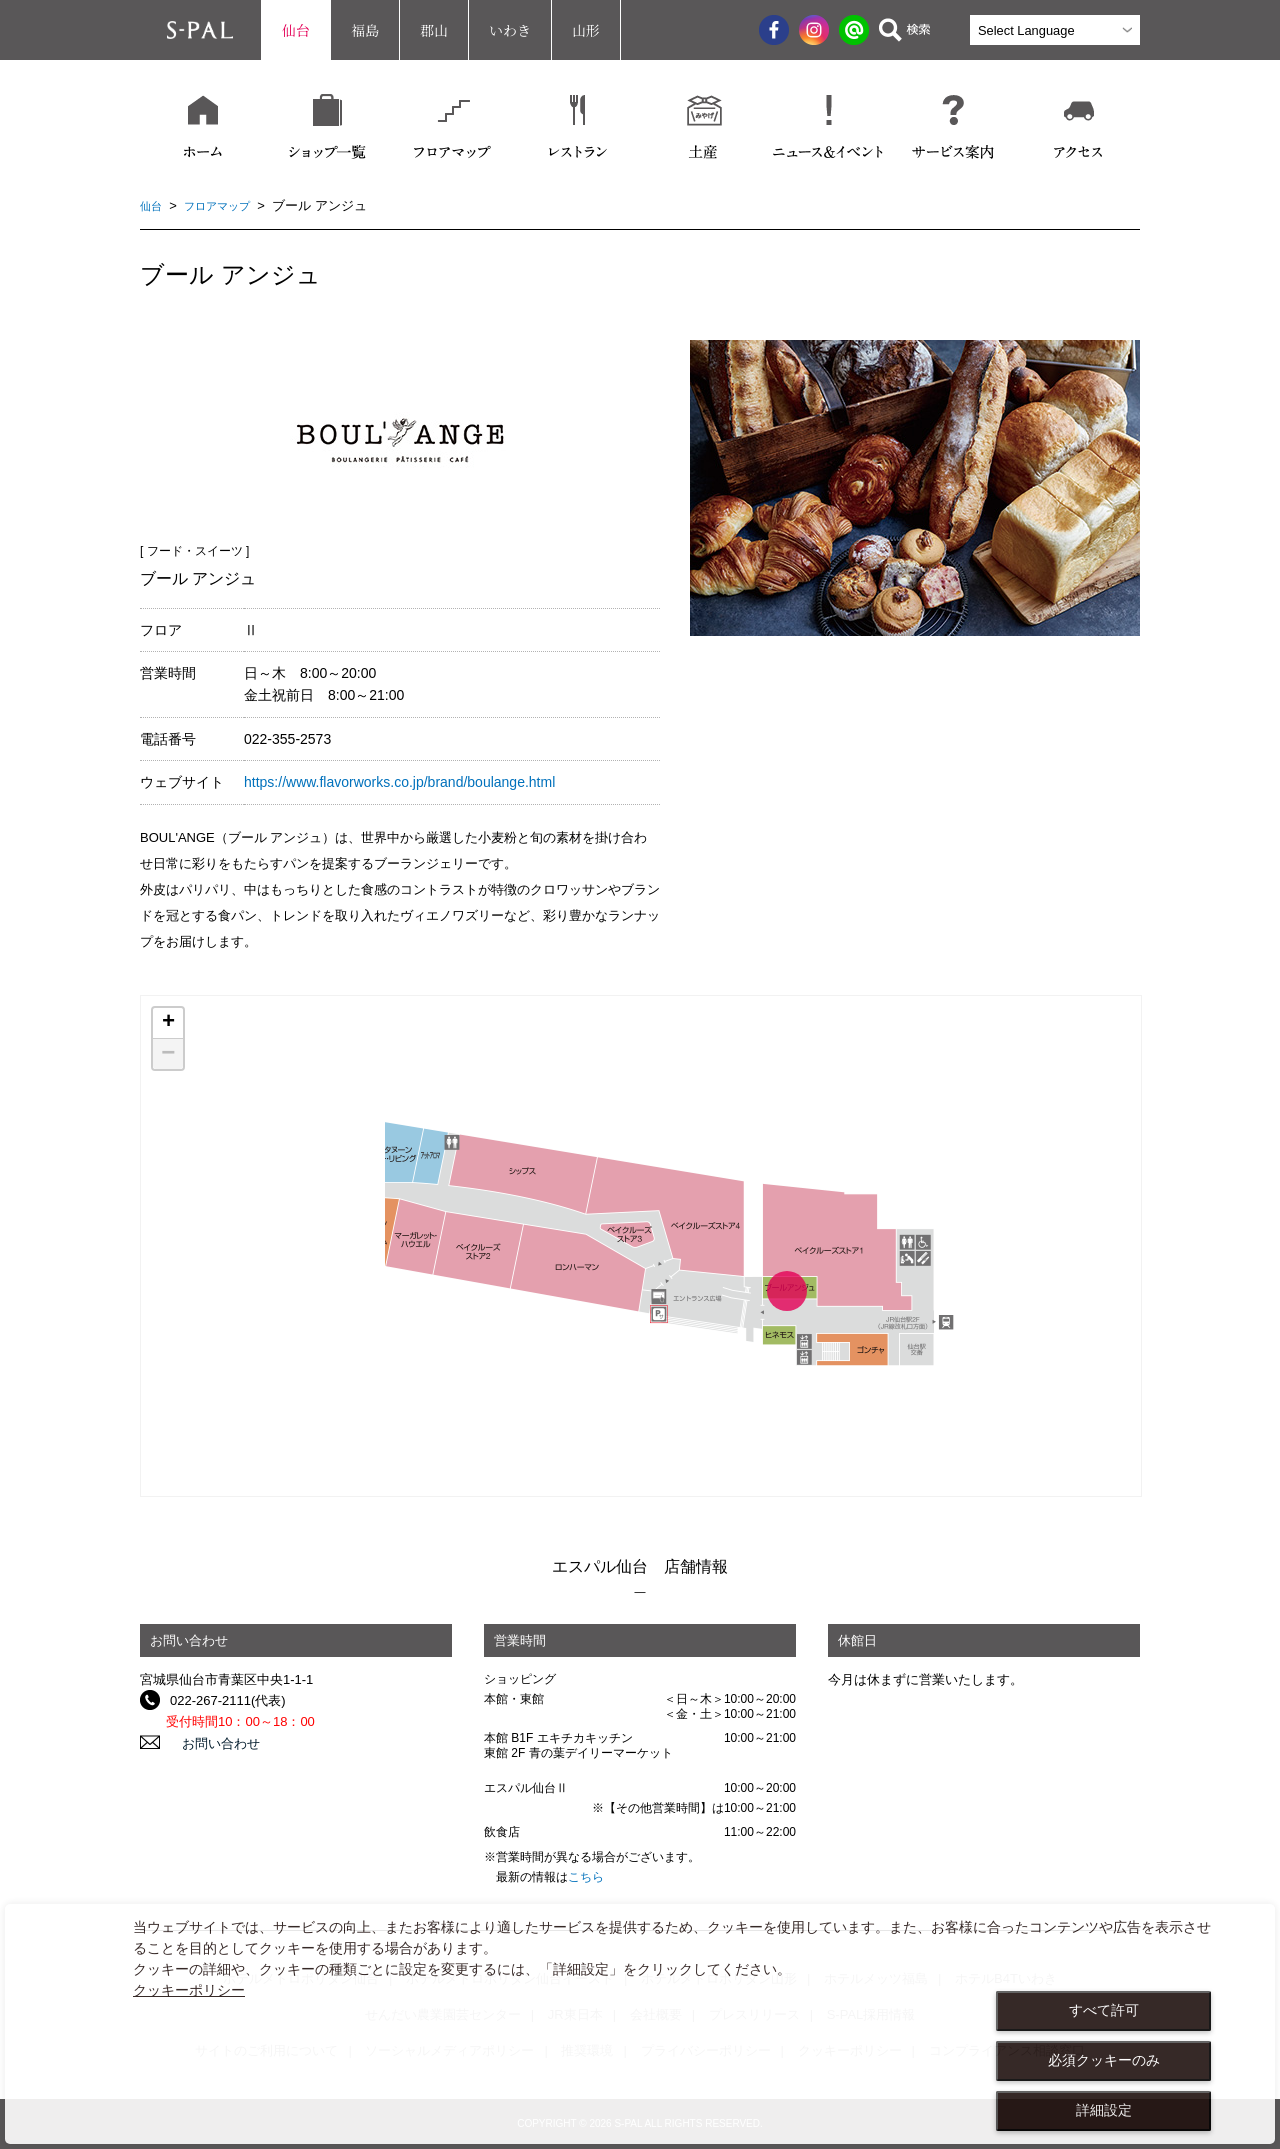 Image resolution: width=1280 pixels, height=2149 pixels. I want to click on [dialog], so click(640, 2024).